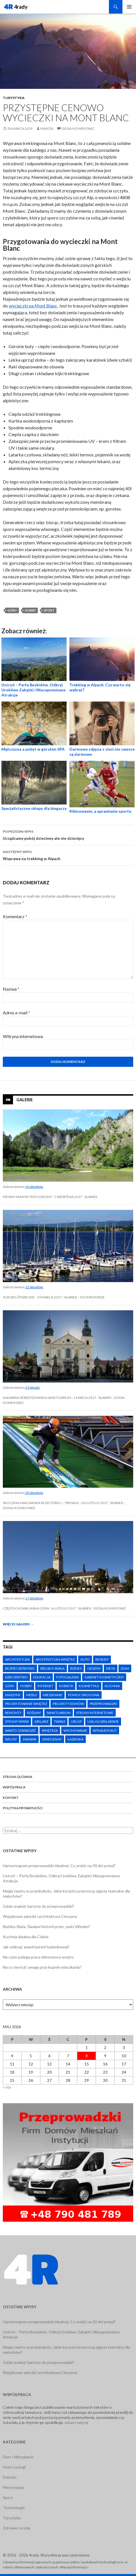  I want to click on 20 obrazków, so click(34, 1493).